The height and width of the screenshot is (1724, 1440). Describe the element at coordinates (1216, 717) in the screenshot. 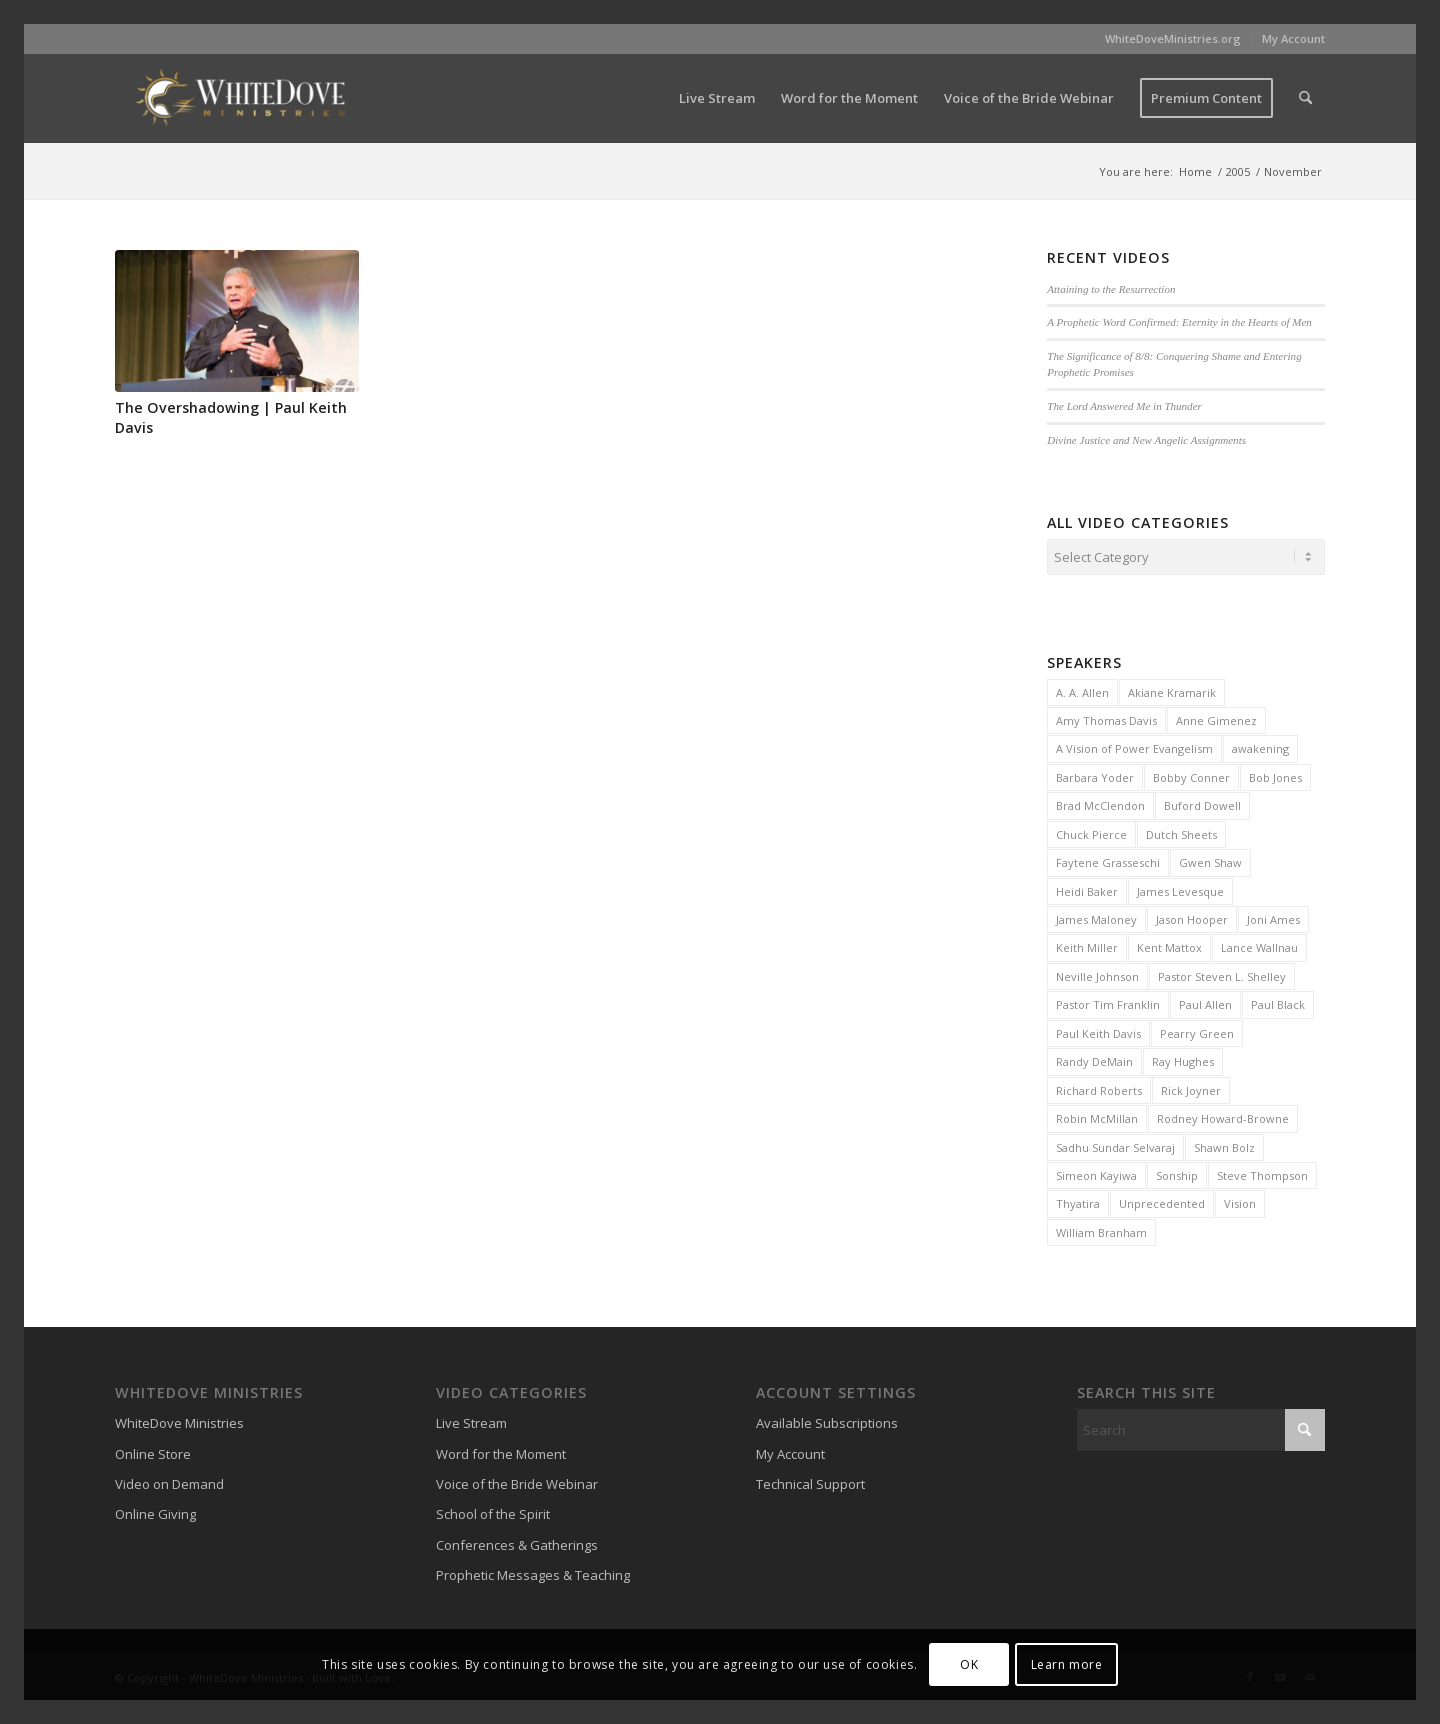

I see `Anne Gimenez [Anne Gimenez (2 items)]` at that location.